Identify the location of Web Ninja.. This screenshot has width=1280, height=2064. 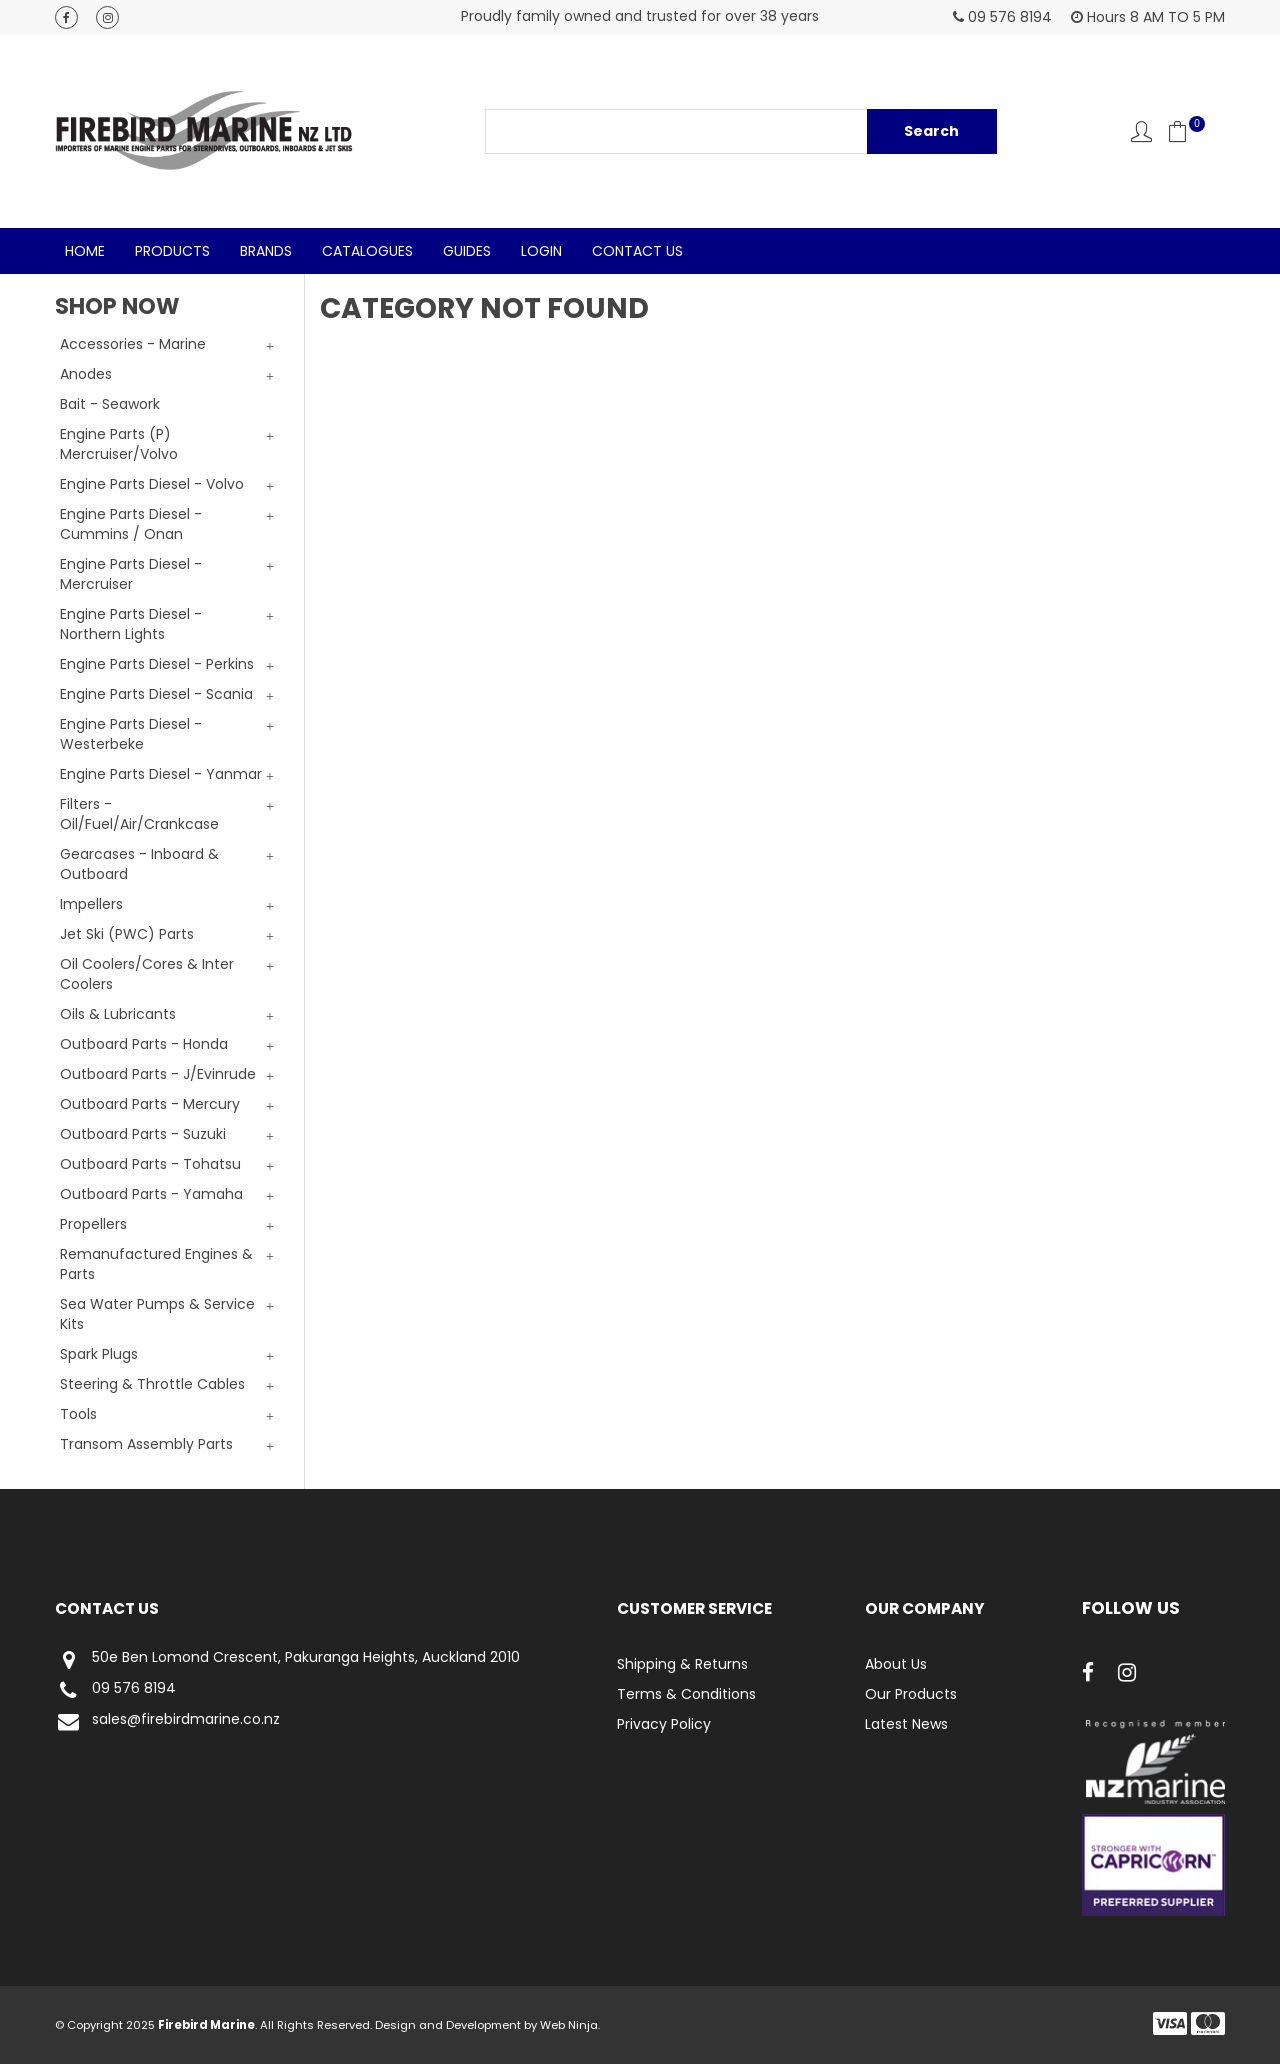
(570, 2025).